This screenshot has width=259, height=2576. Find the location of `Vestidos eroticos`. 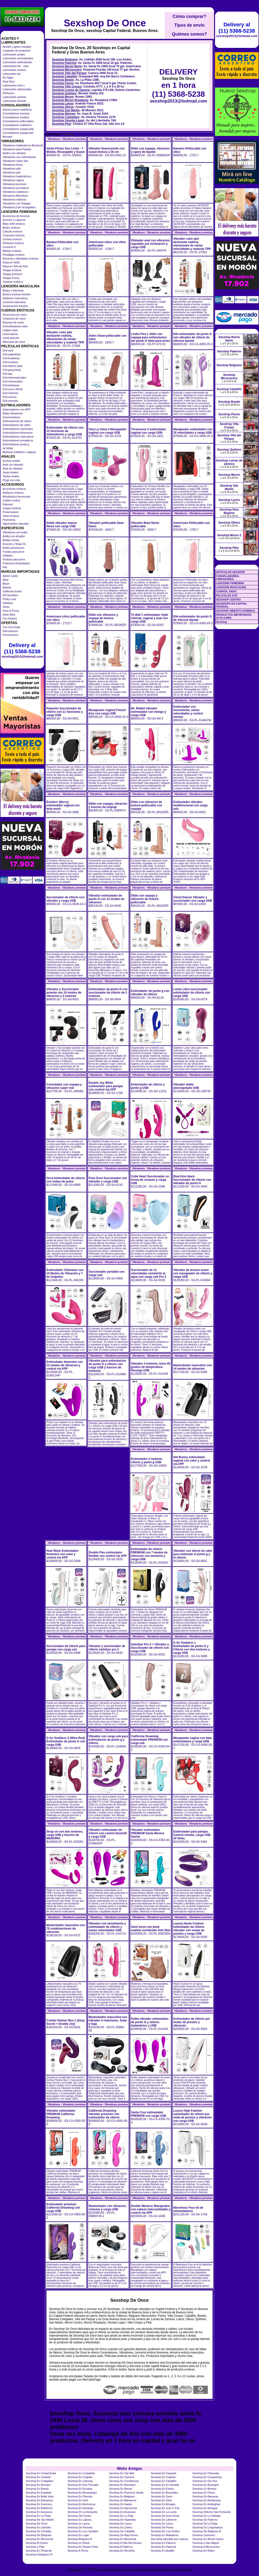

Vestidos eroticos is located at coordinates (13, 281).